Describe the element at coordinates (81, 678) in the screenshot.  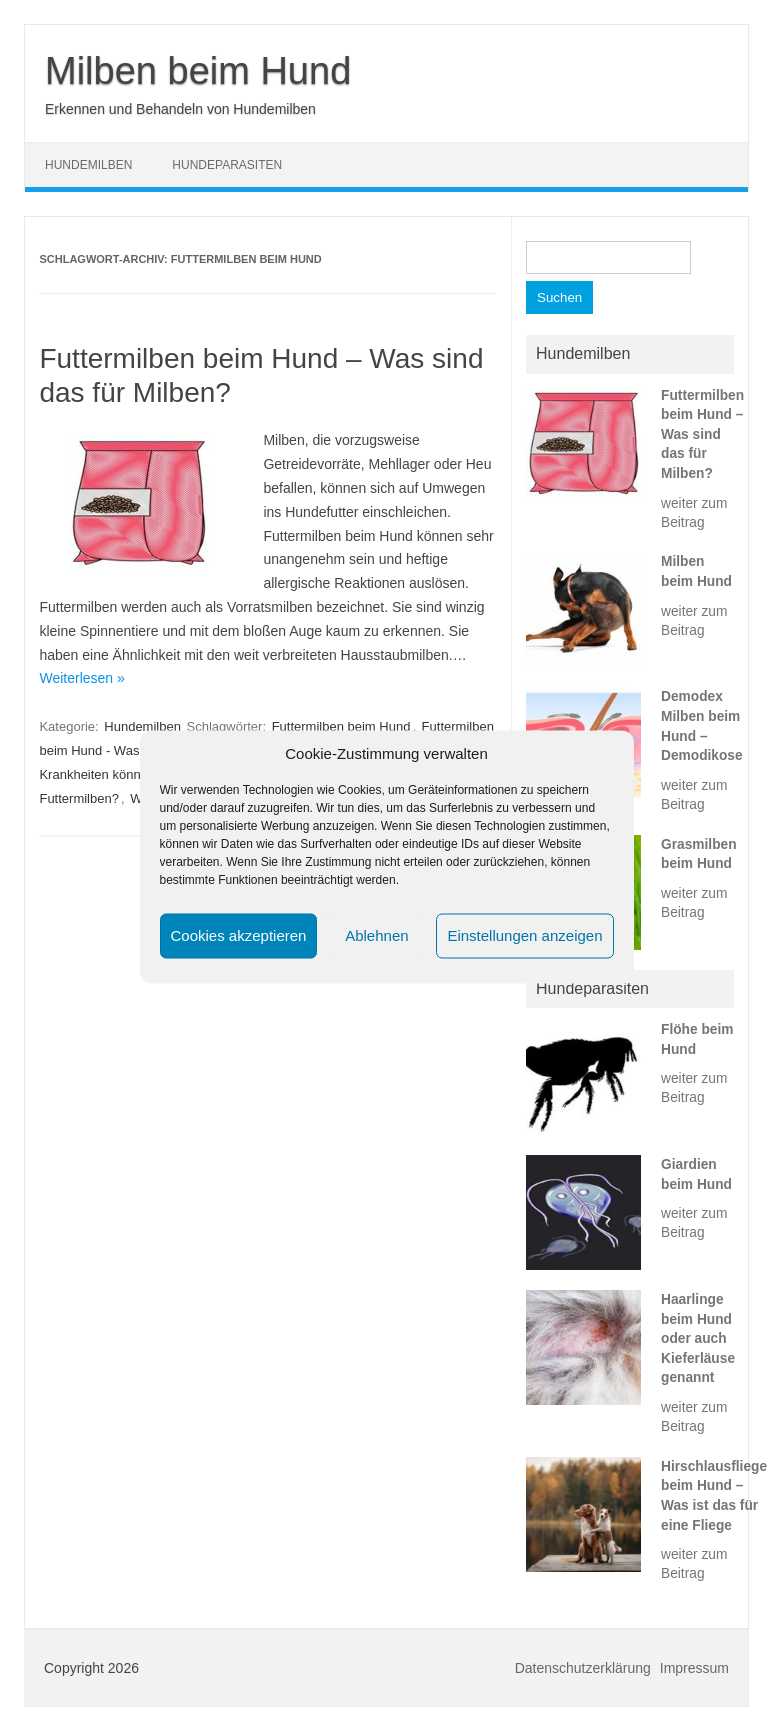
I see `Weiterlesen »` at that location.